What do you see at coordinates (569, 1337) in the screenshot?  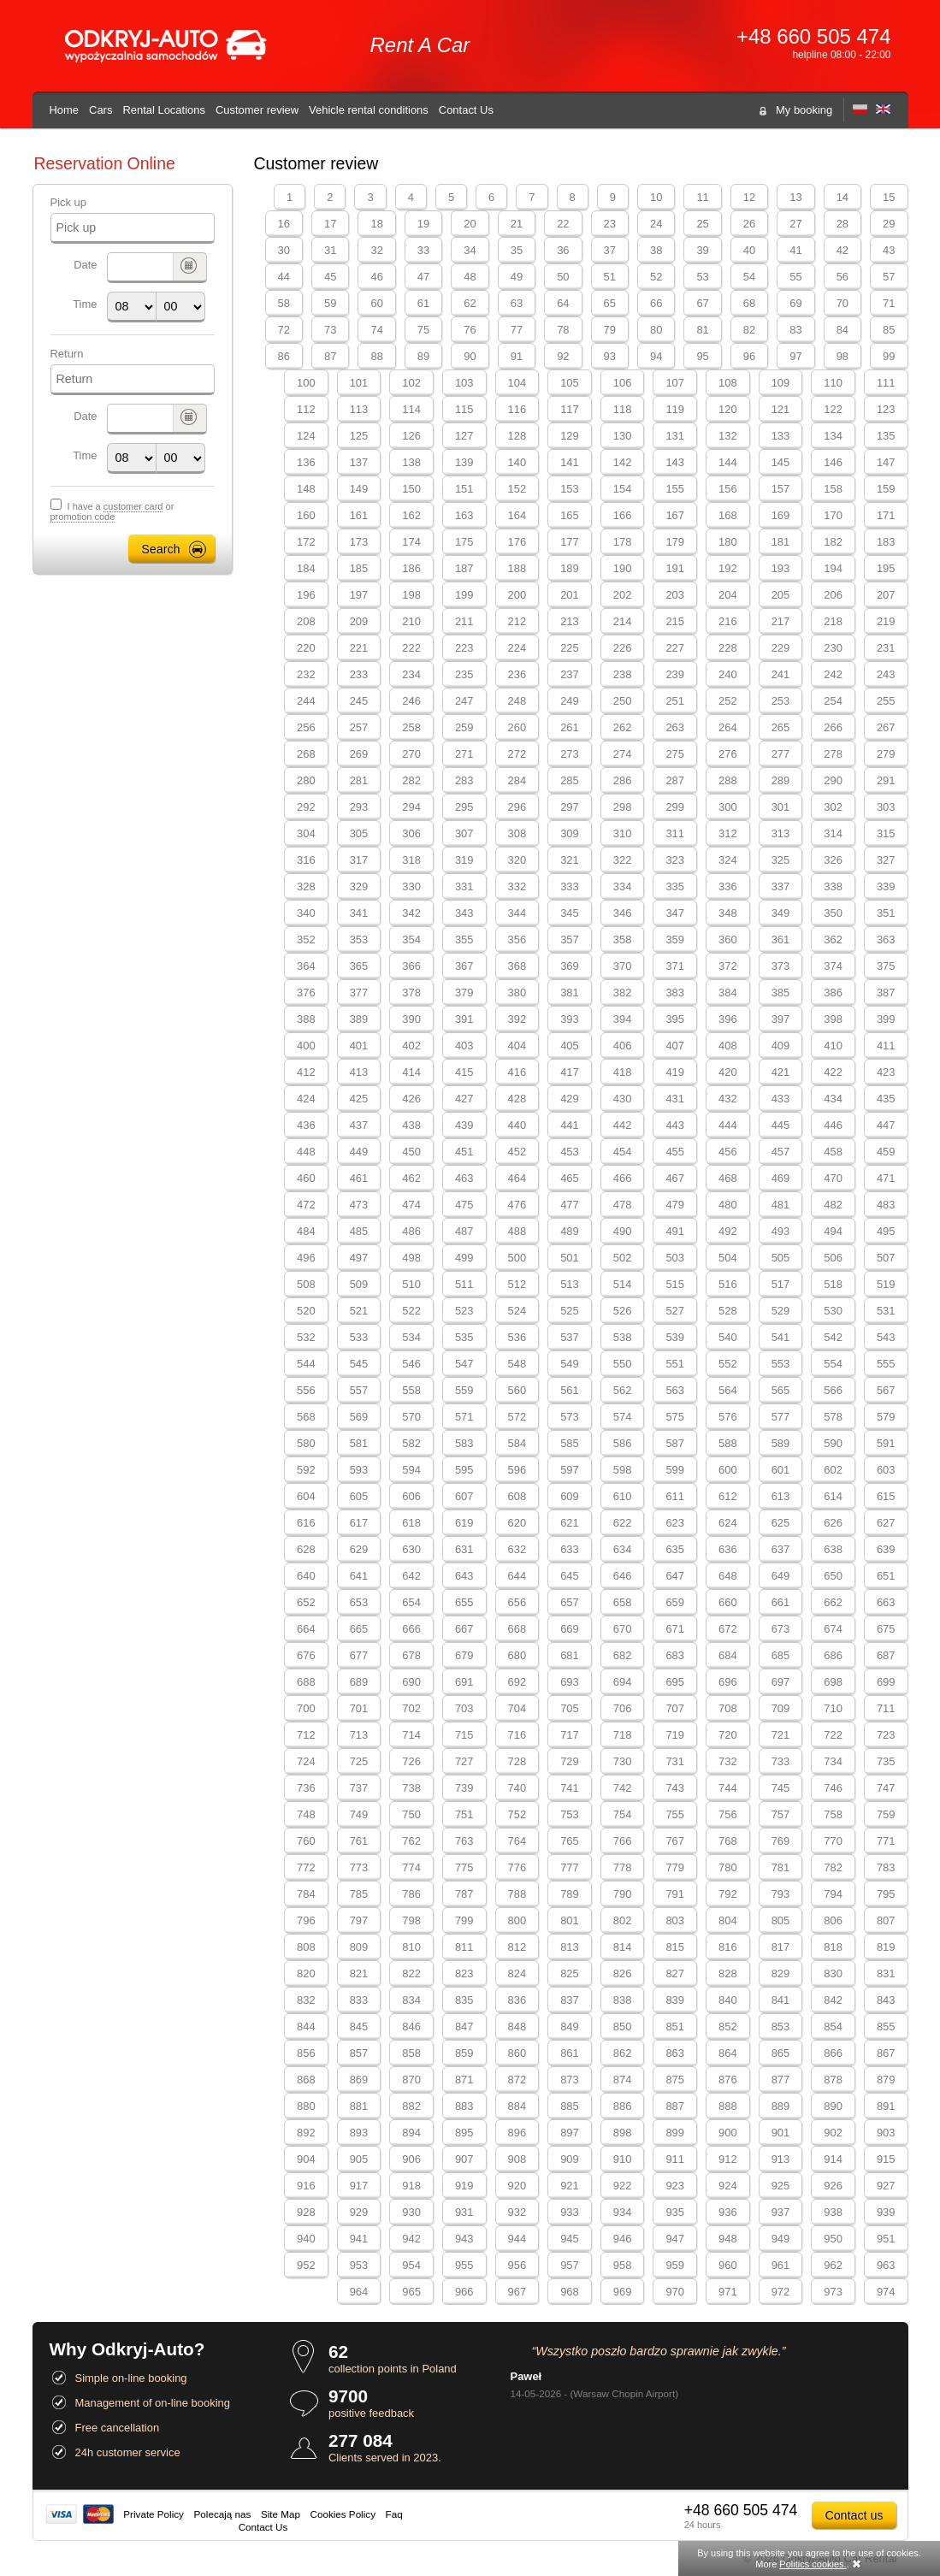 I see `537` at bounding box center [569, 1337].